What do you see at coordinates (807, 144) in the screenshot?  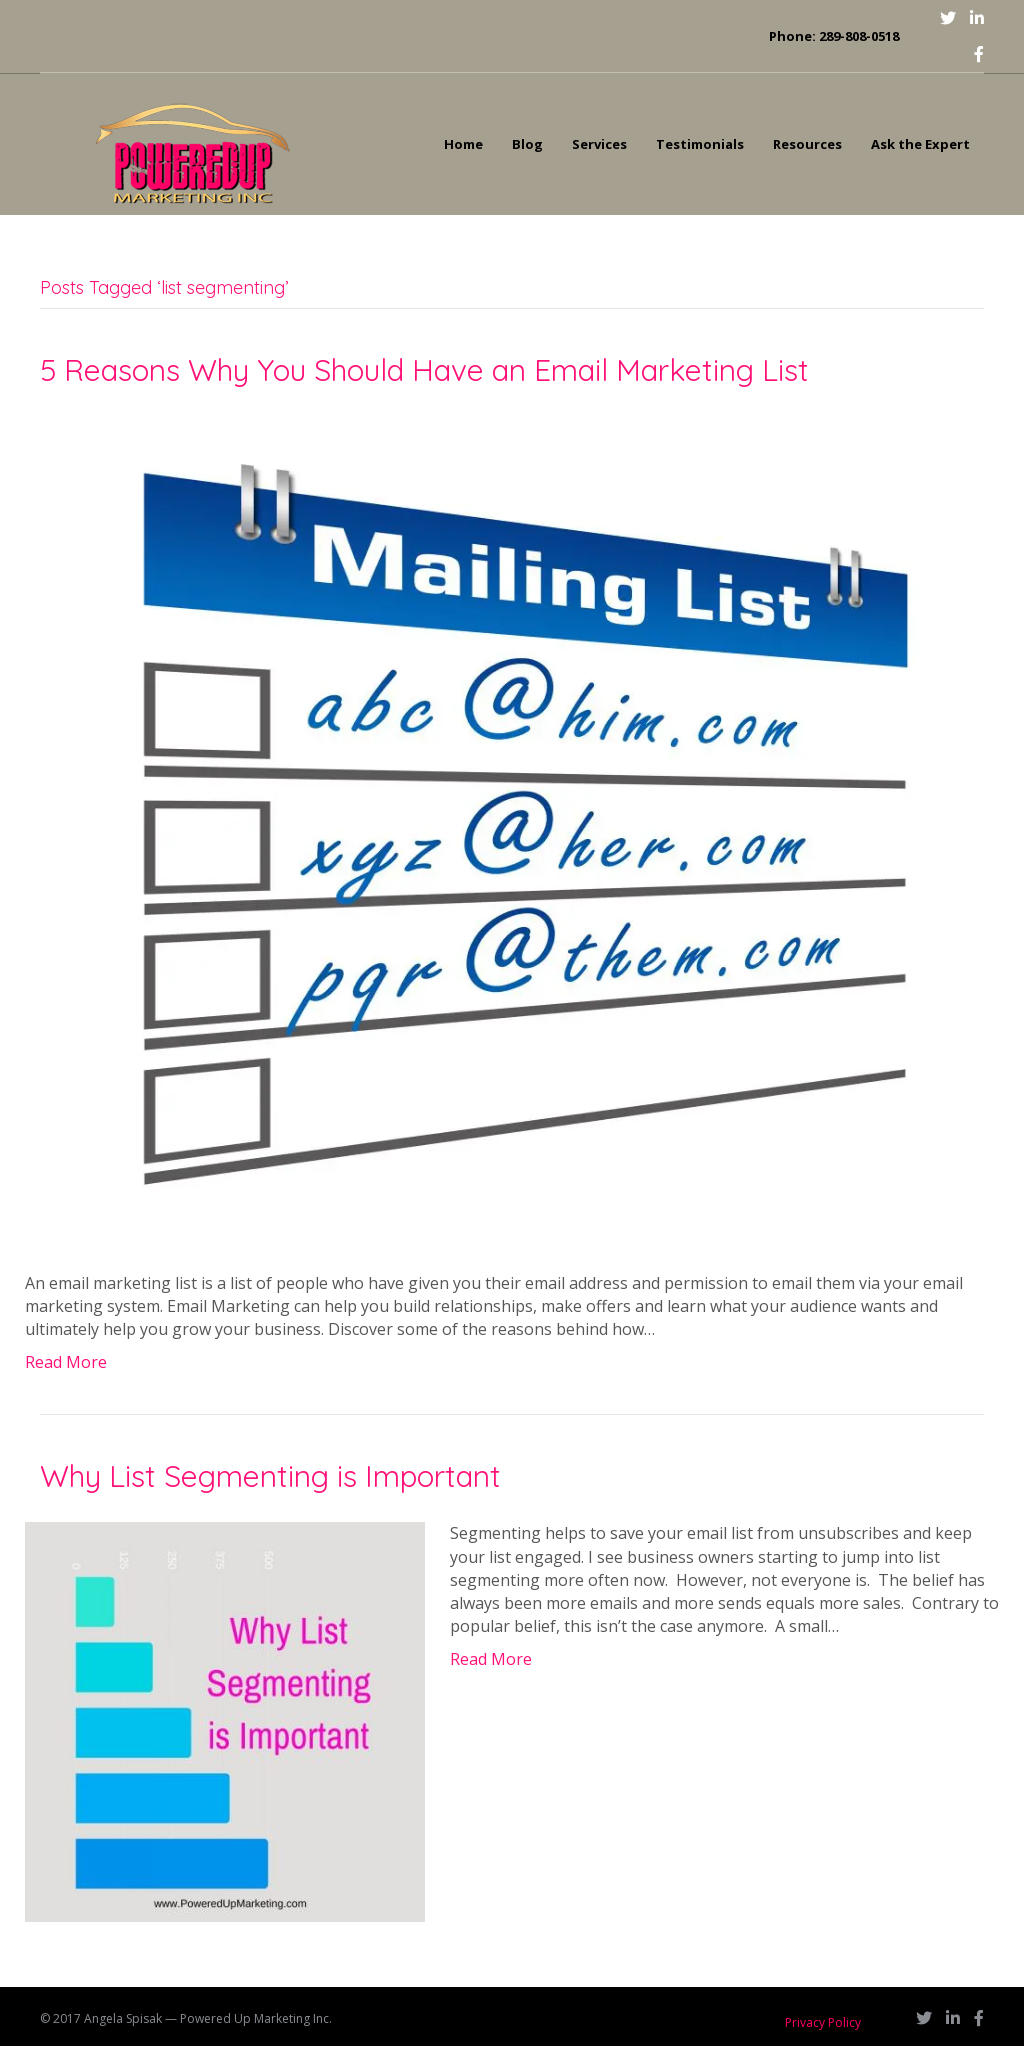 I see `Resources` at bounding box center [807, 144].